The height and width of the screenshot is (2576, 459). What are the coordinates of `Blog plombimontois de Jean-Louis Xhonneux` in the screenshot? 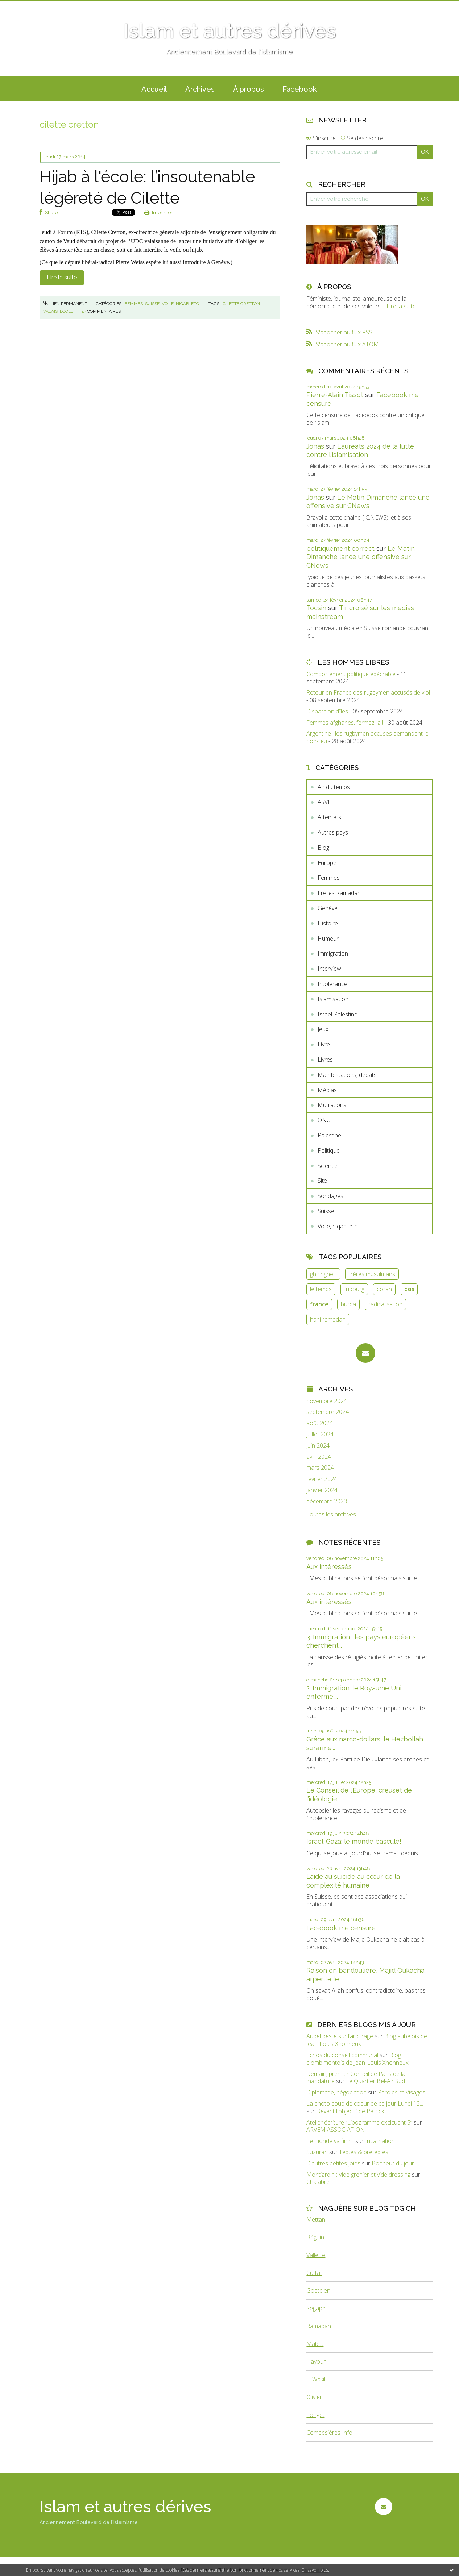 It's located at (357, 2059).